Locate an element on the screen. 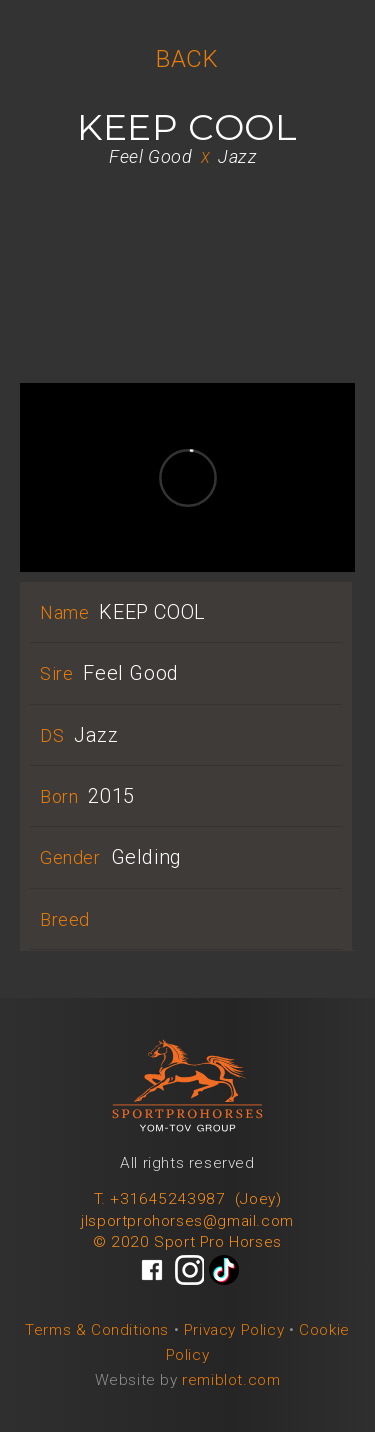 The image size is (375, 1432). [open lightbox] is located at coordinates (187, 198).